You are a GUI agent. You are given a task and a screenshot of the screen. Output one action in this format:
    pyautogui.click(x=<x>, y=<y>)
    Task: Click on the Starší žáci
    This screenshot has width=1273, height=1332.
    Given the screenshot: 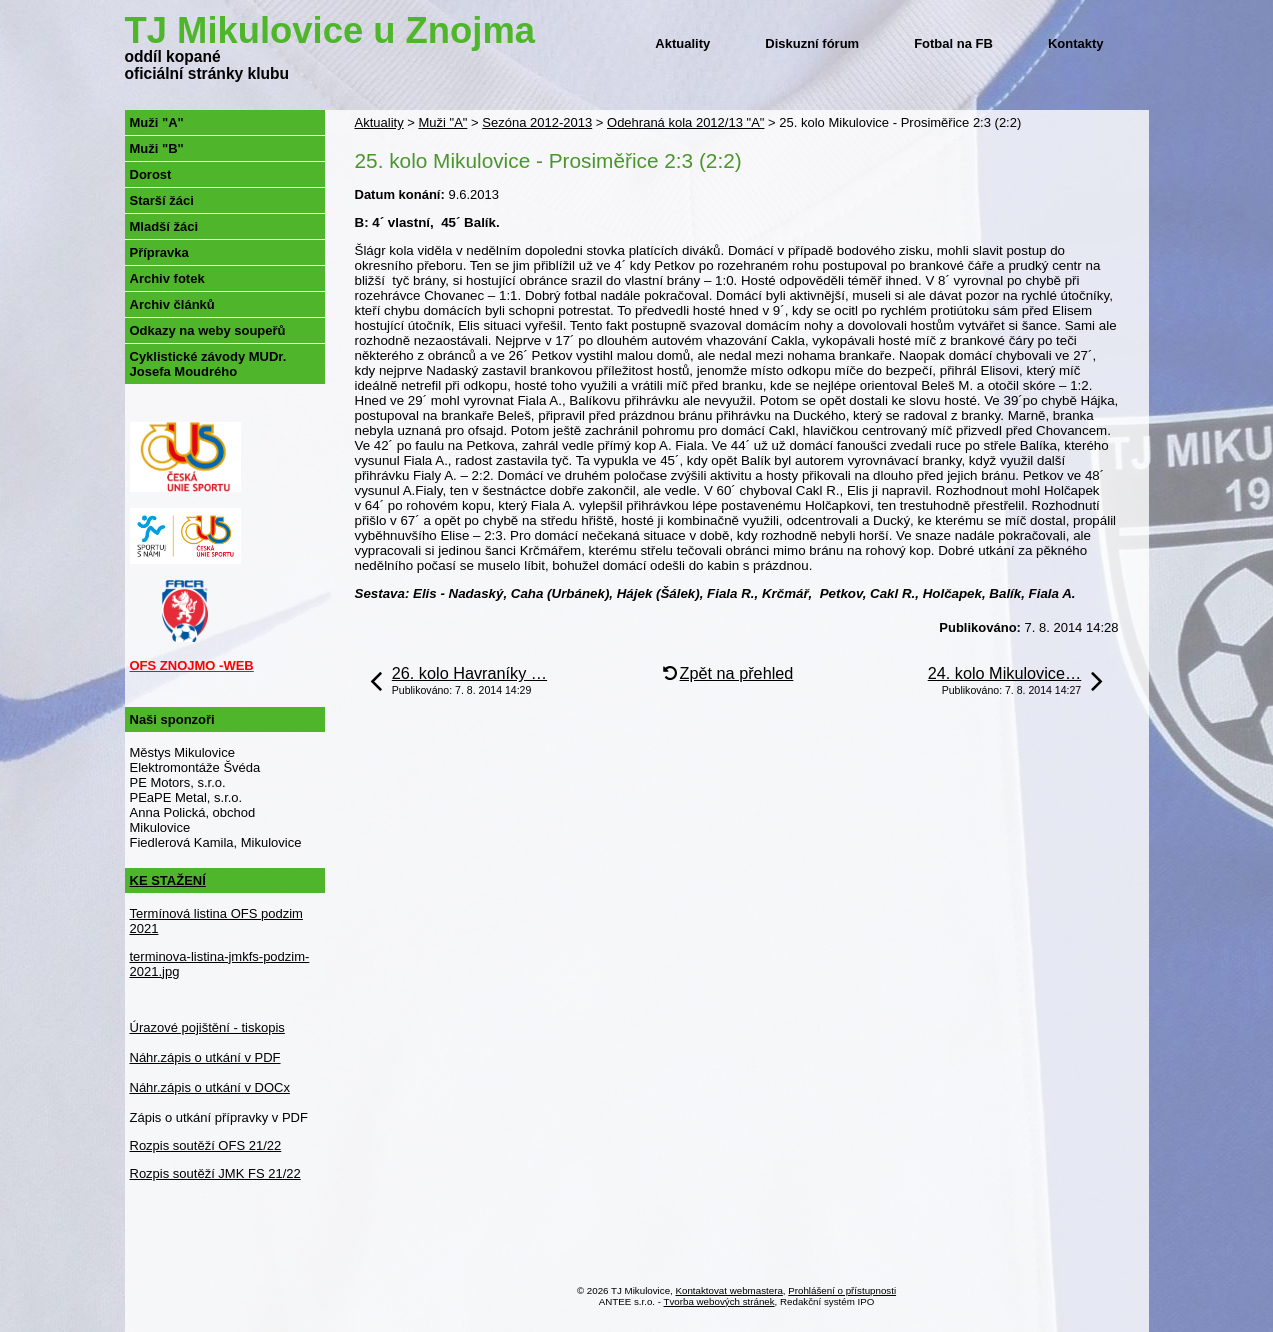 What is the action you would take?
    pyautogui.click(x=162, y=200)
    